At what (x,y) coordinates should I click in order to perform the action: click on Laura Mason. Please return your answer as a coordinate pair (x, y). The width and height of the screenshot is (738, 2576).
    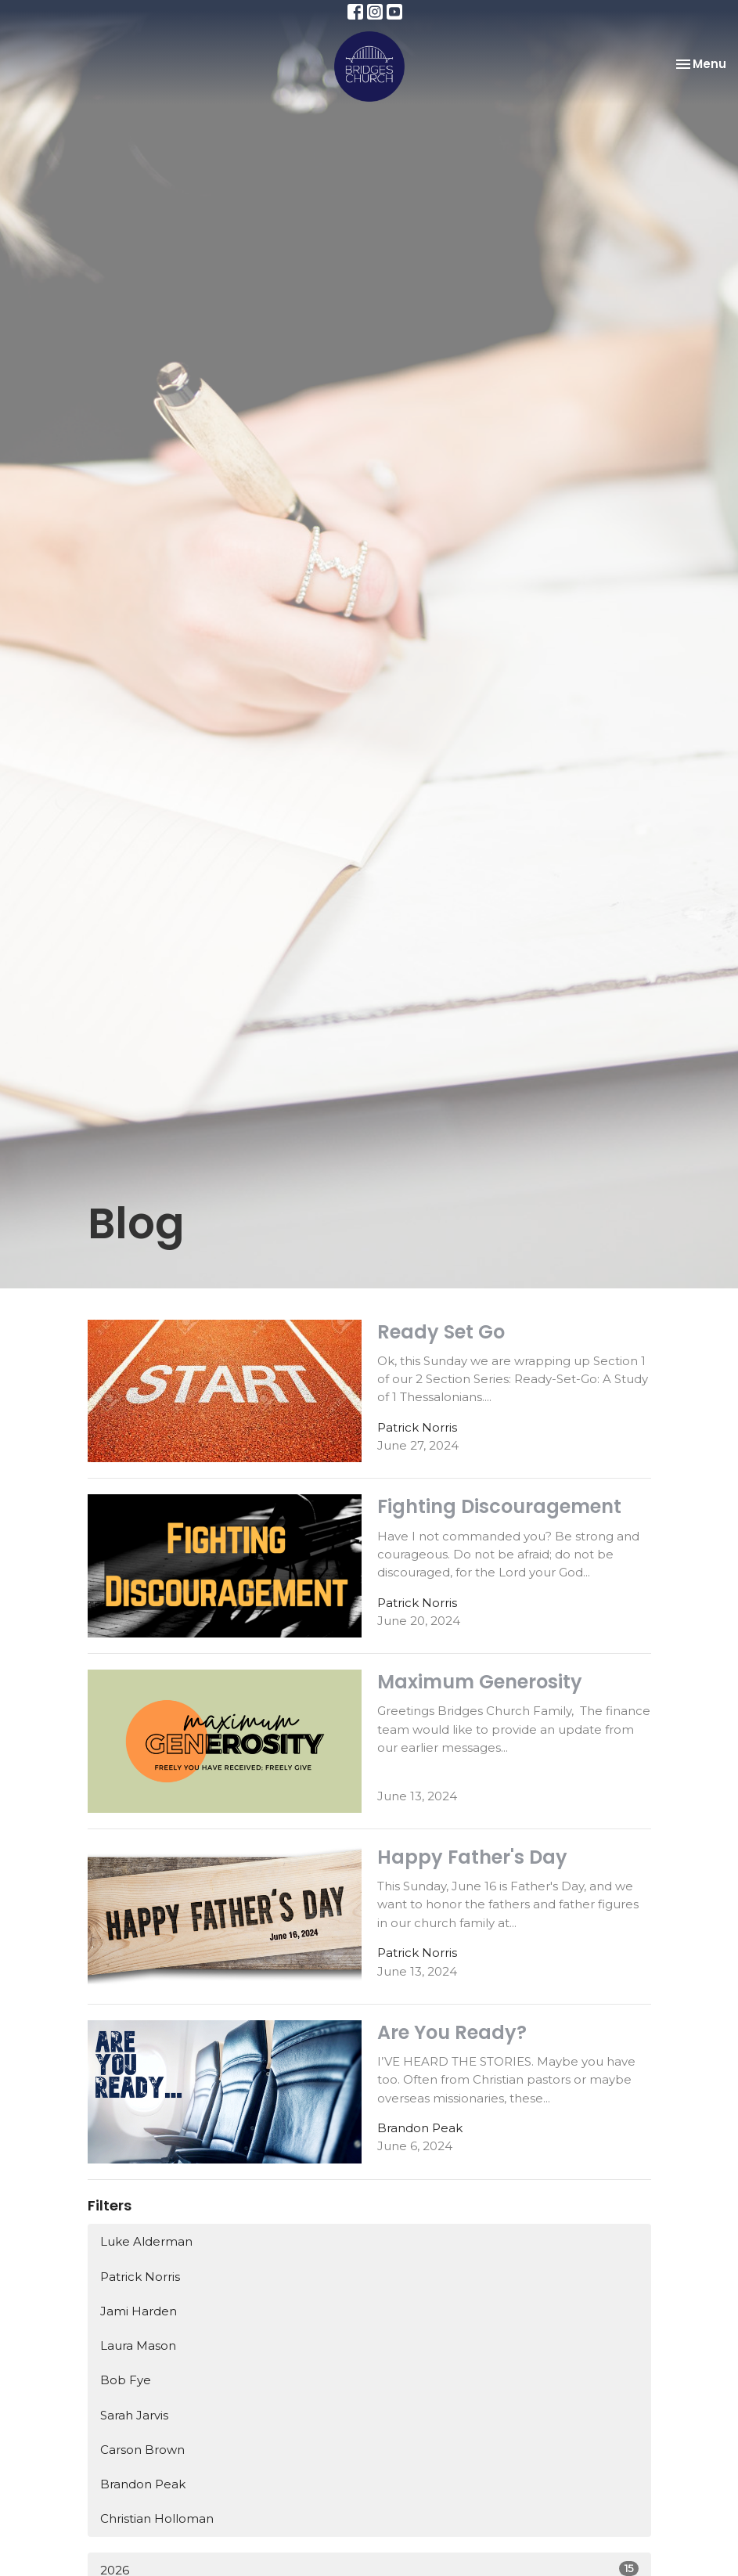
    Looking at the image, I should click on (138, 2345).